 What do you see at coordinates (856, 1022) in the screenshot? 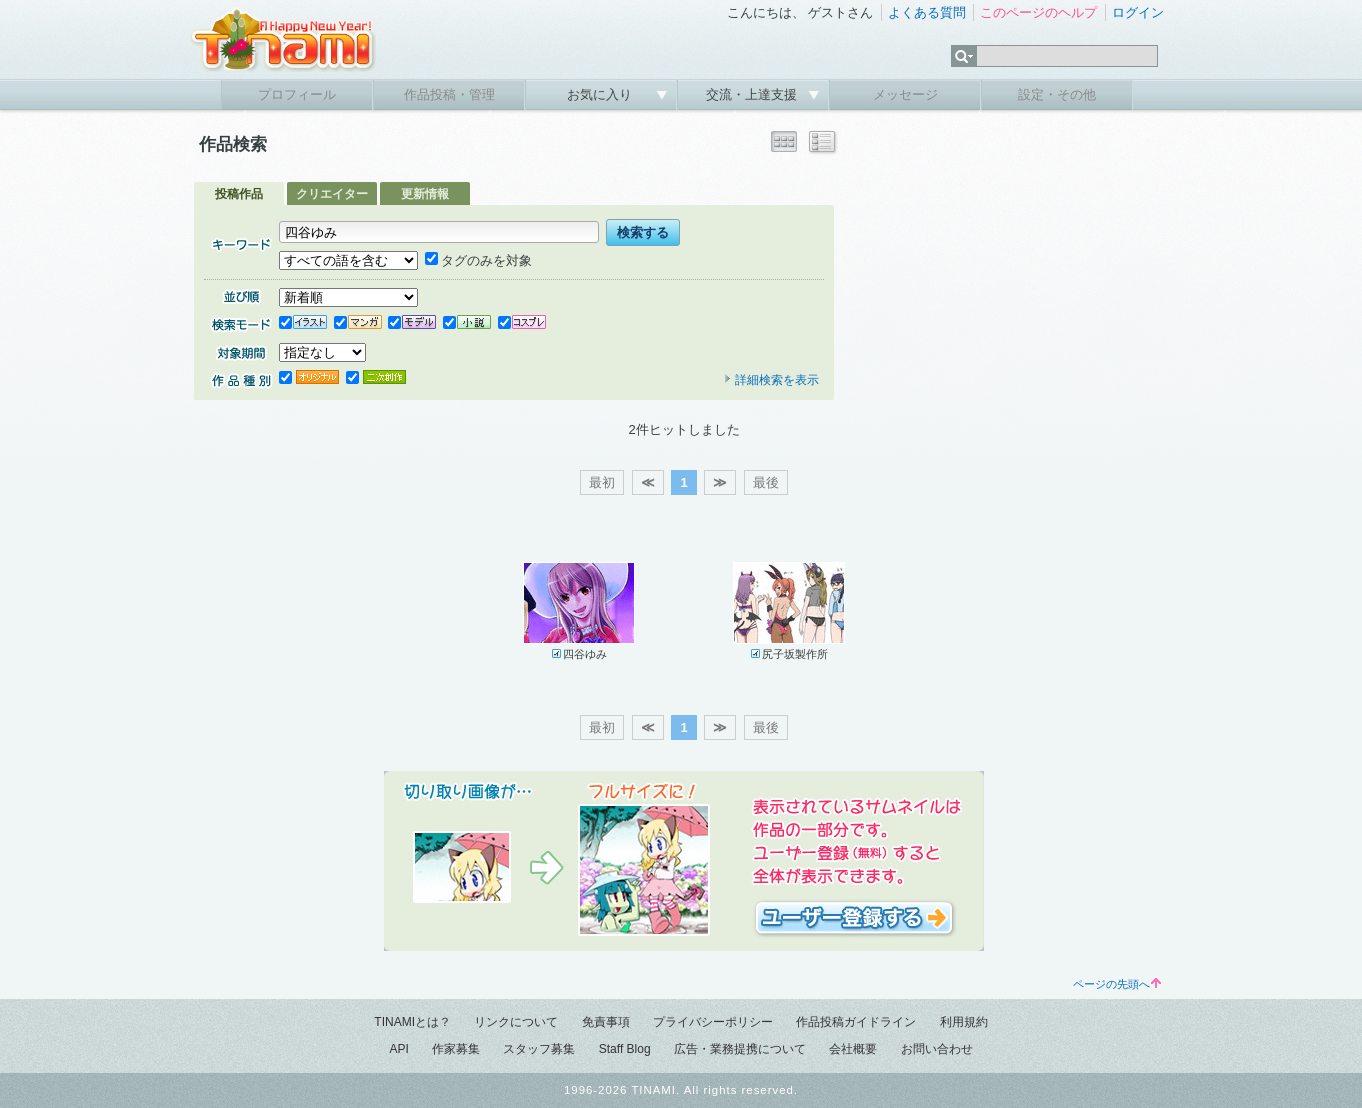
I see `作品投稿ガイドライン` at bounding box center [856, 1022].